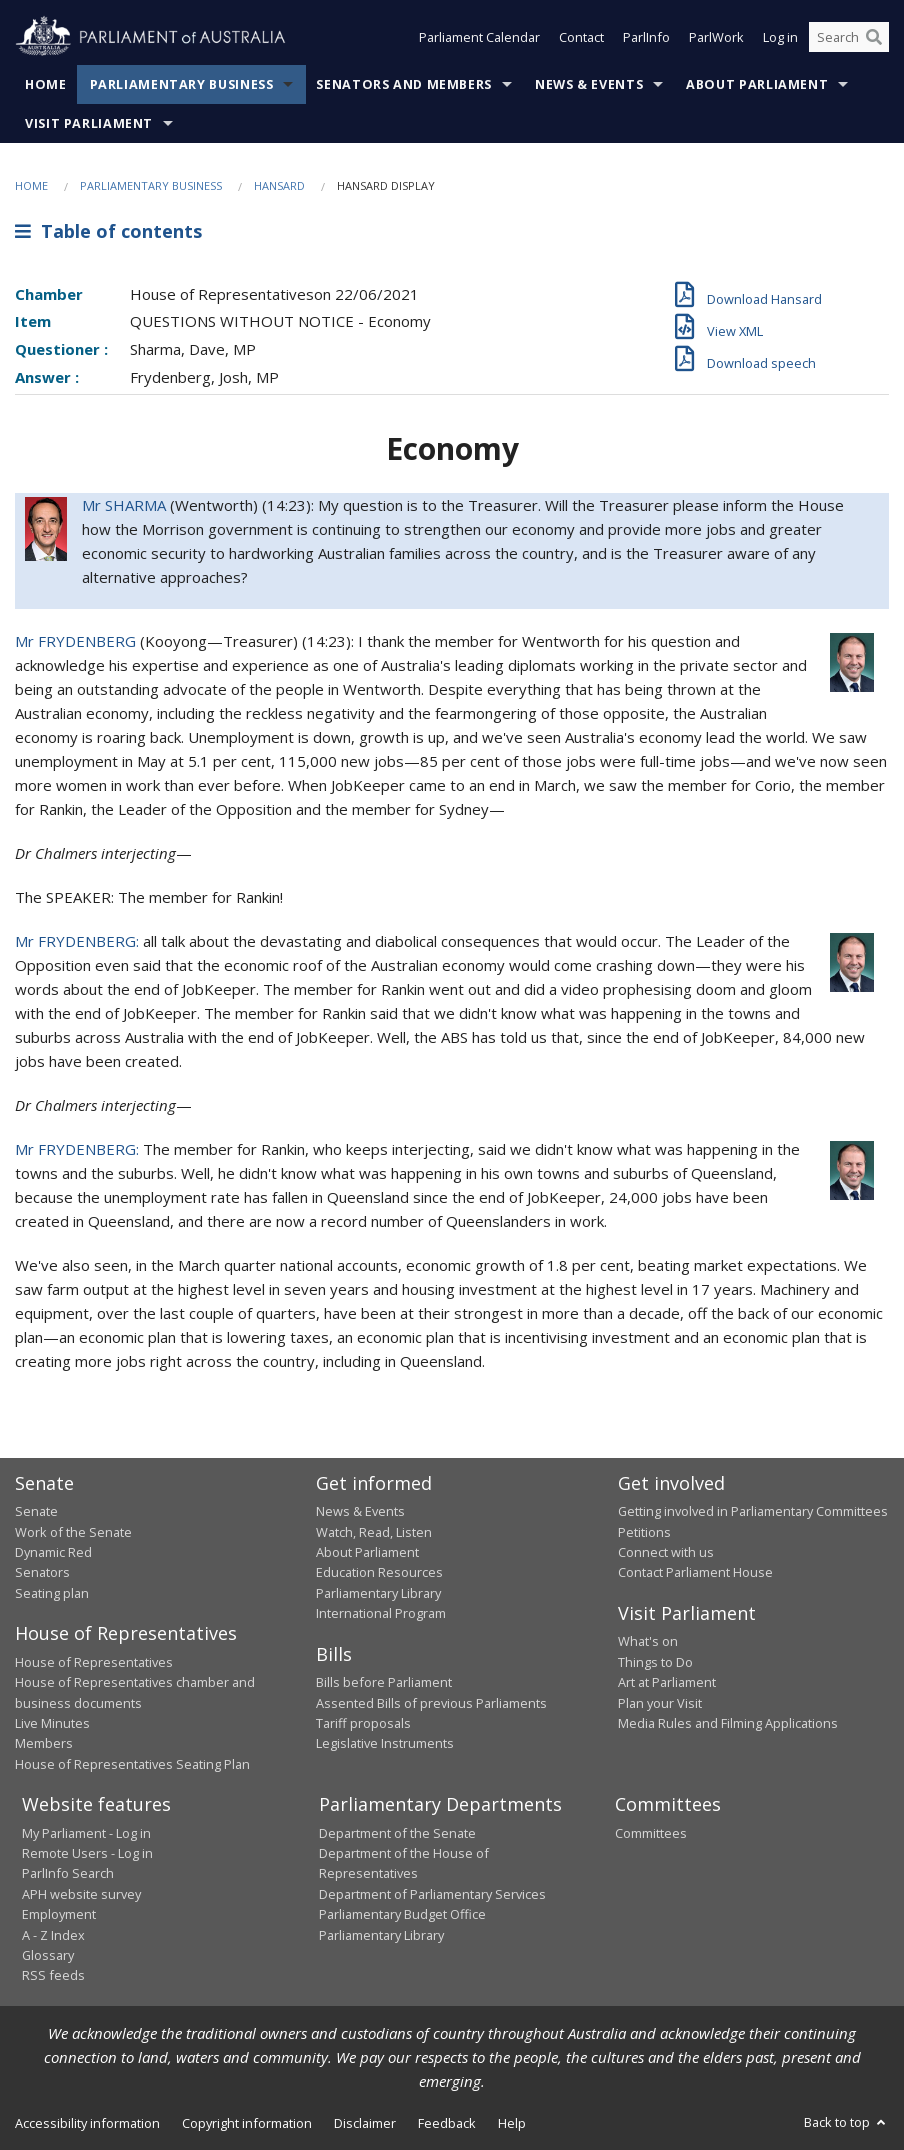  Describe the element at coordinates (363, 1723) in the screenshot. I see `Tariff proposals` at that location.